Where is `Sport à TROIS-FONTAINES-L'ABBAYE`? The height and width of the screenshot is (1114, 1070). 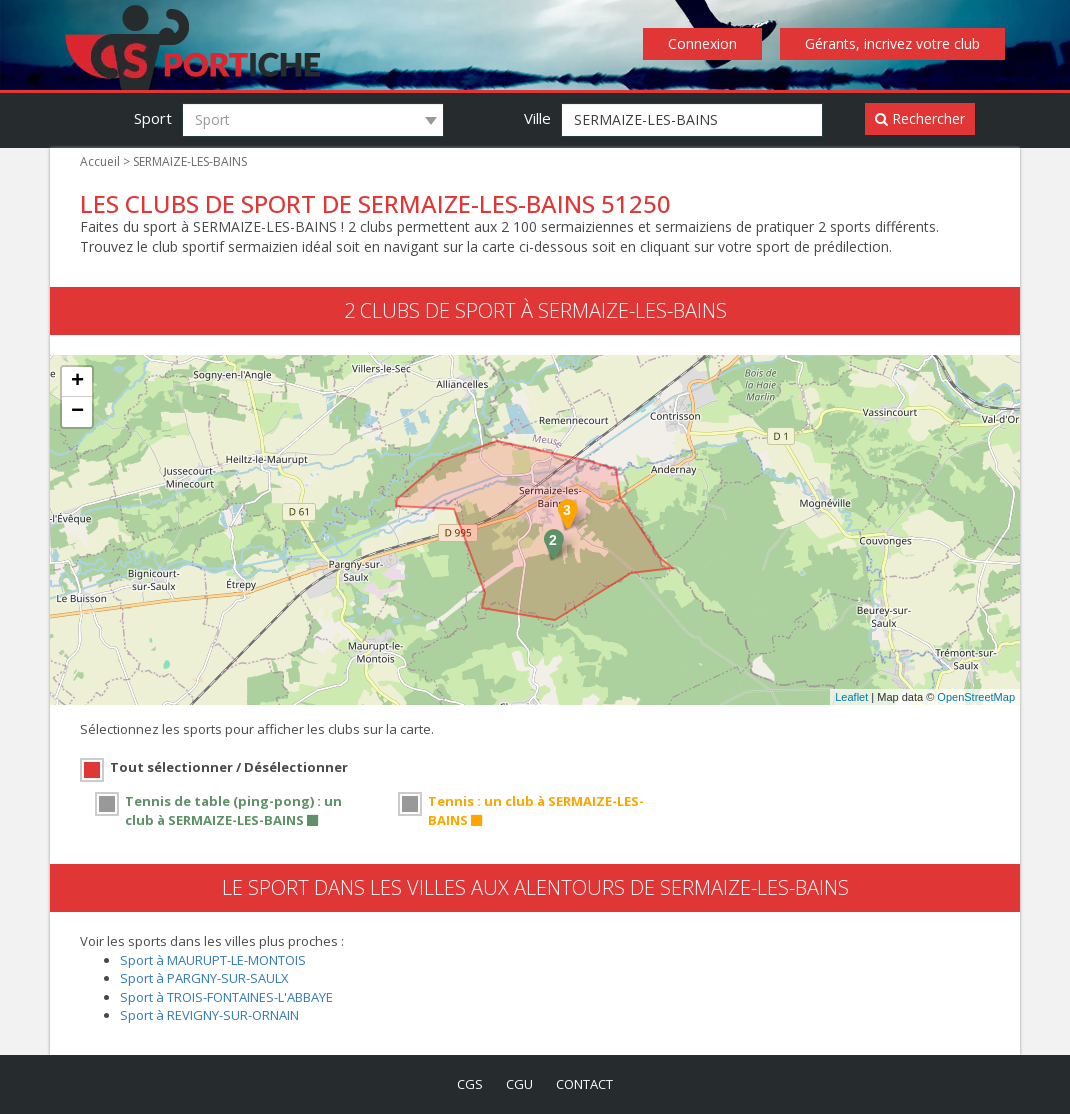
Sport à TROIS-FONTAINES-L'ABBAYE is located at coordinates (234, 996).